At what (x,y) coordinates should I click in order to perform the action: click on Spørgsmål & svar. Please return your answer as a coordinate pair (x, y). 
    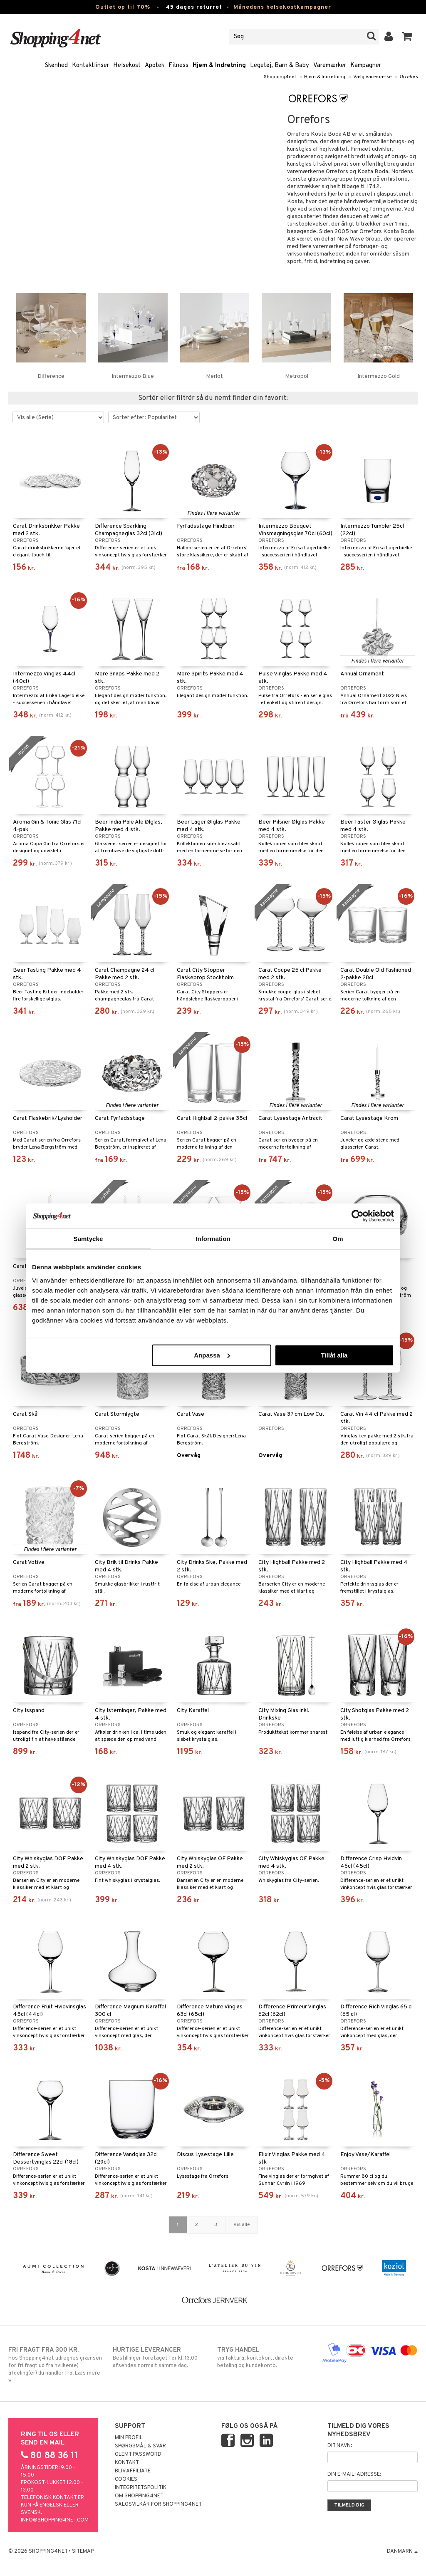
    Looking at the image, I should click on (140, 2446).